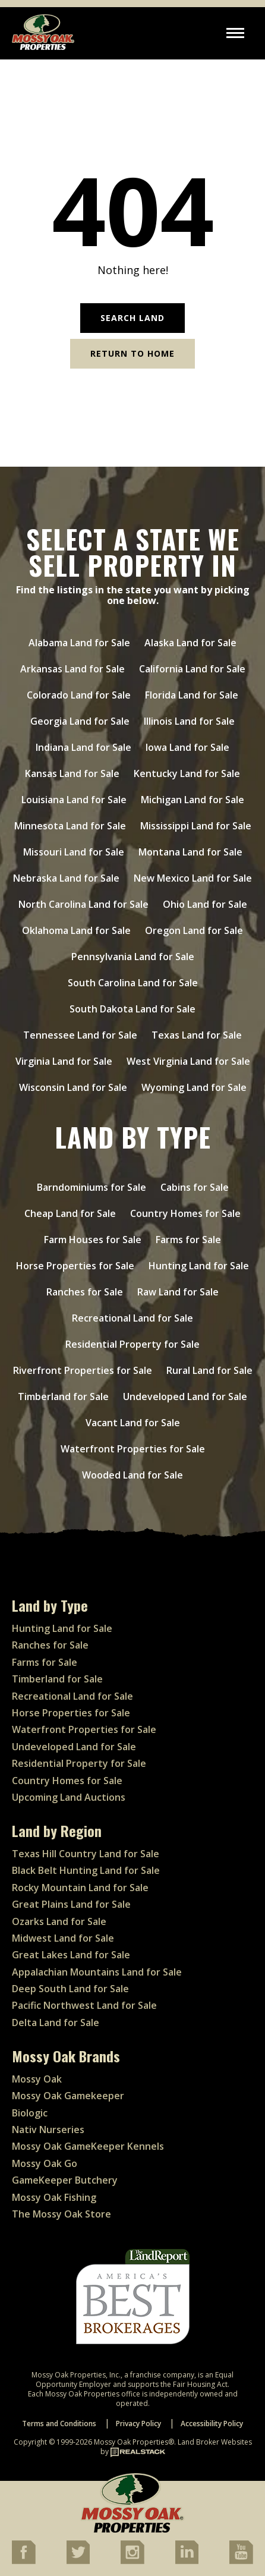 This screenshot has height=2576, width=265. I want to click on New Mexico Land for Sale, so click(193, 878).